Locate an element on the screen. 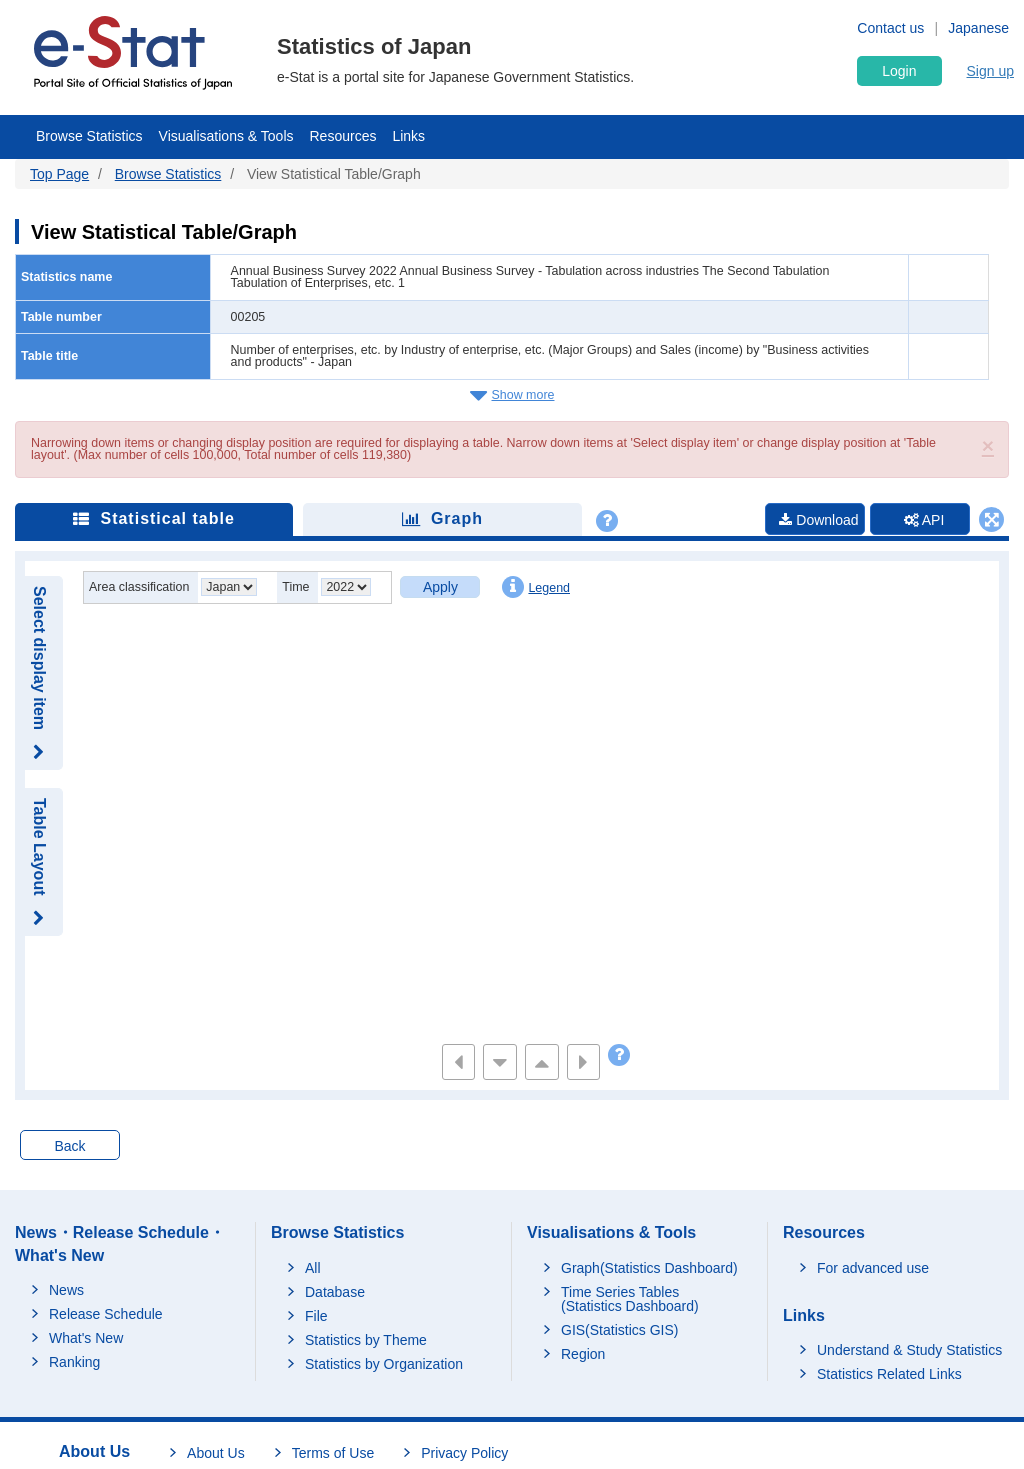  [button] is located at coordinates (988, 445).